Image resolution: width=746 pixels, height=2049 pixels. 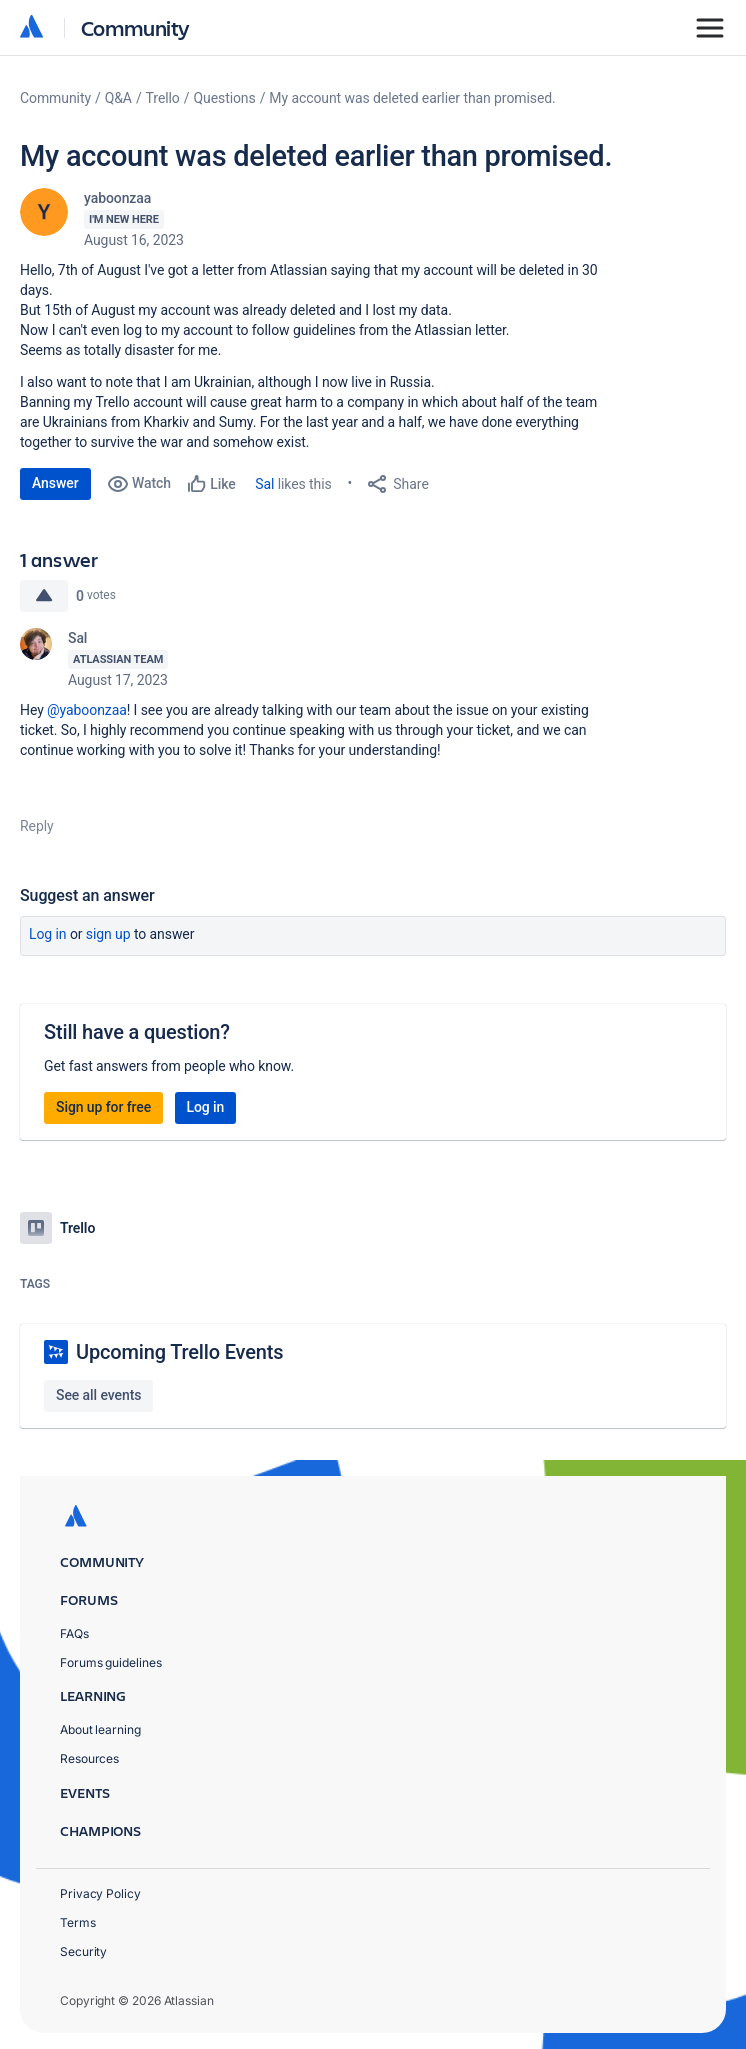 What do you see at coordinates (100, 1893) in the screenshot?
I see `Privacy Policy` at bounding box center [100, 1893].